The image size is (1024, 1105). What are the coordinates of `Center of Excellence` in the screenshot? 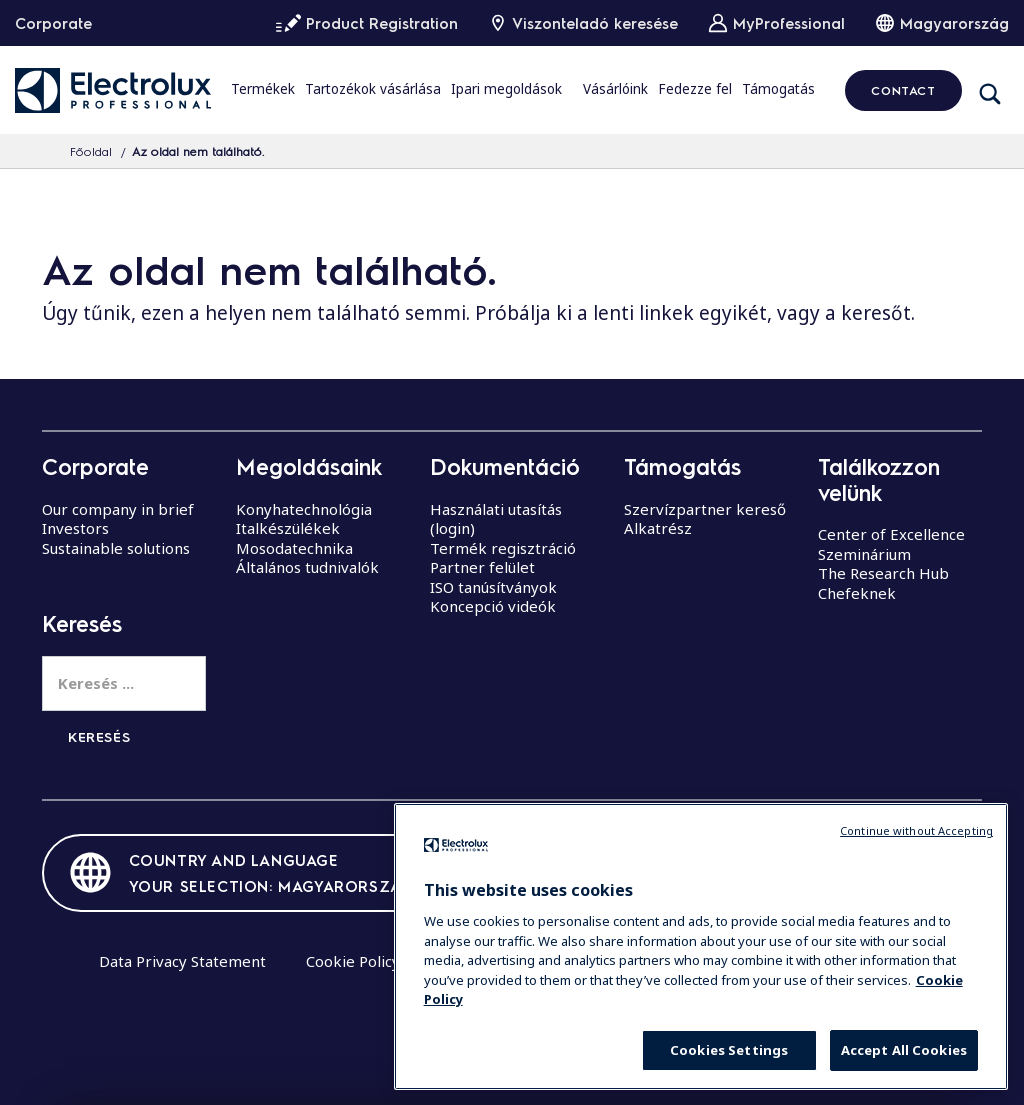 It's located at (891, 534).